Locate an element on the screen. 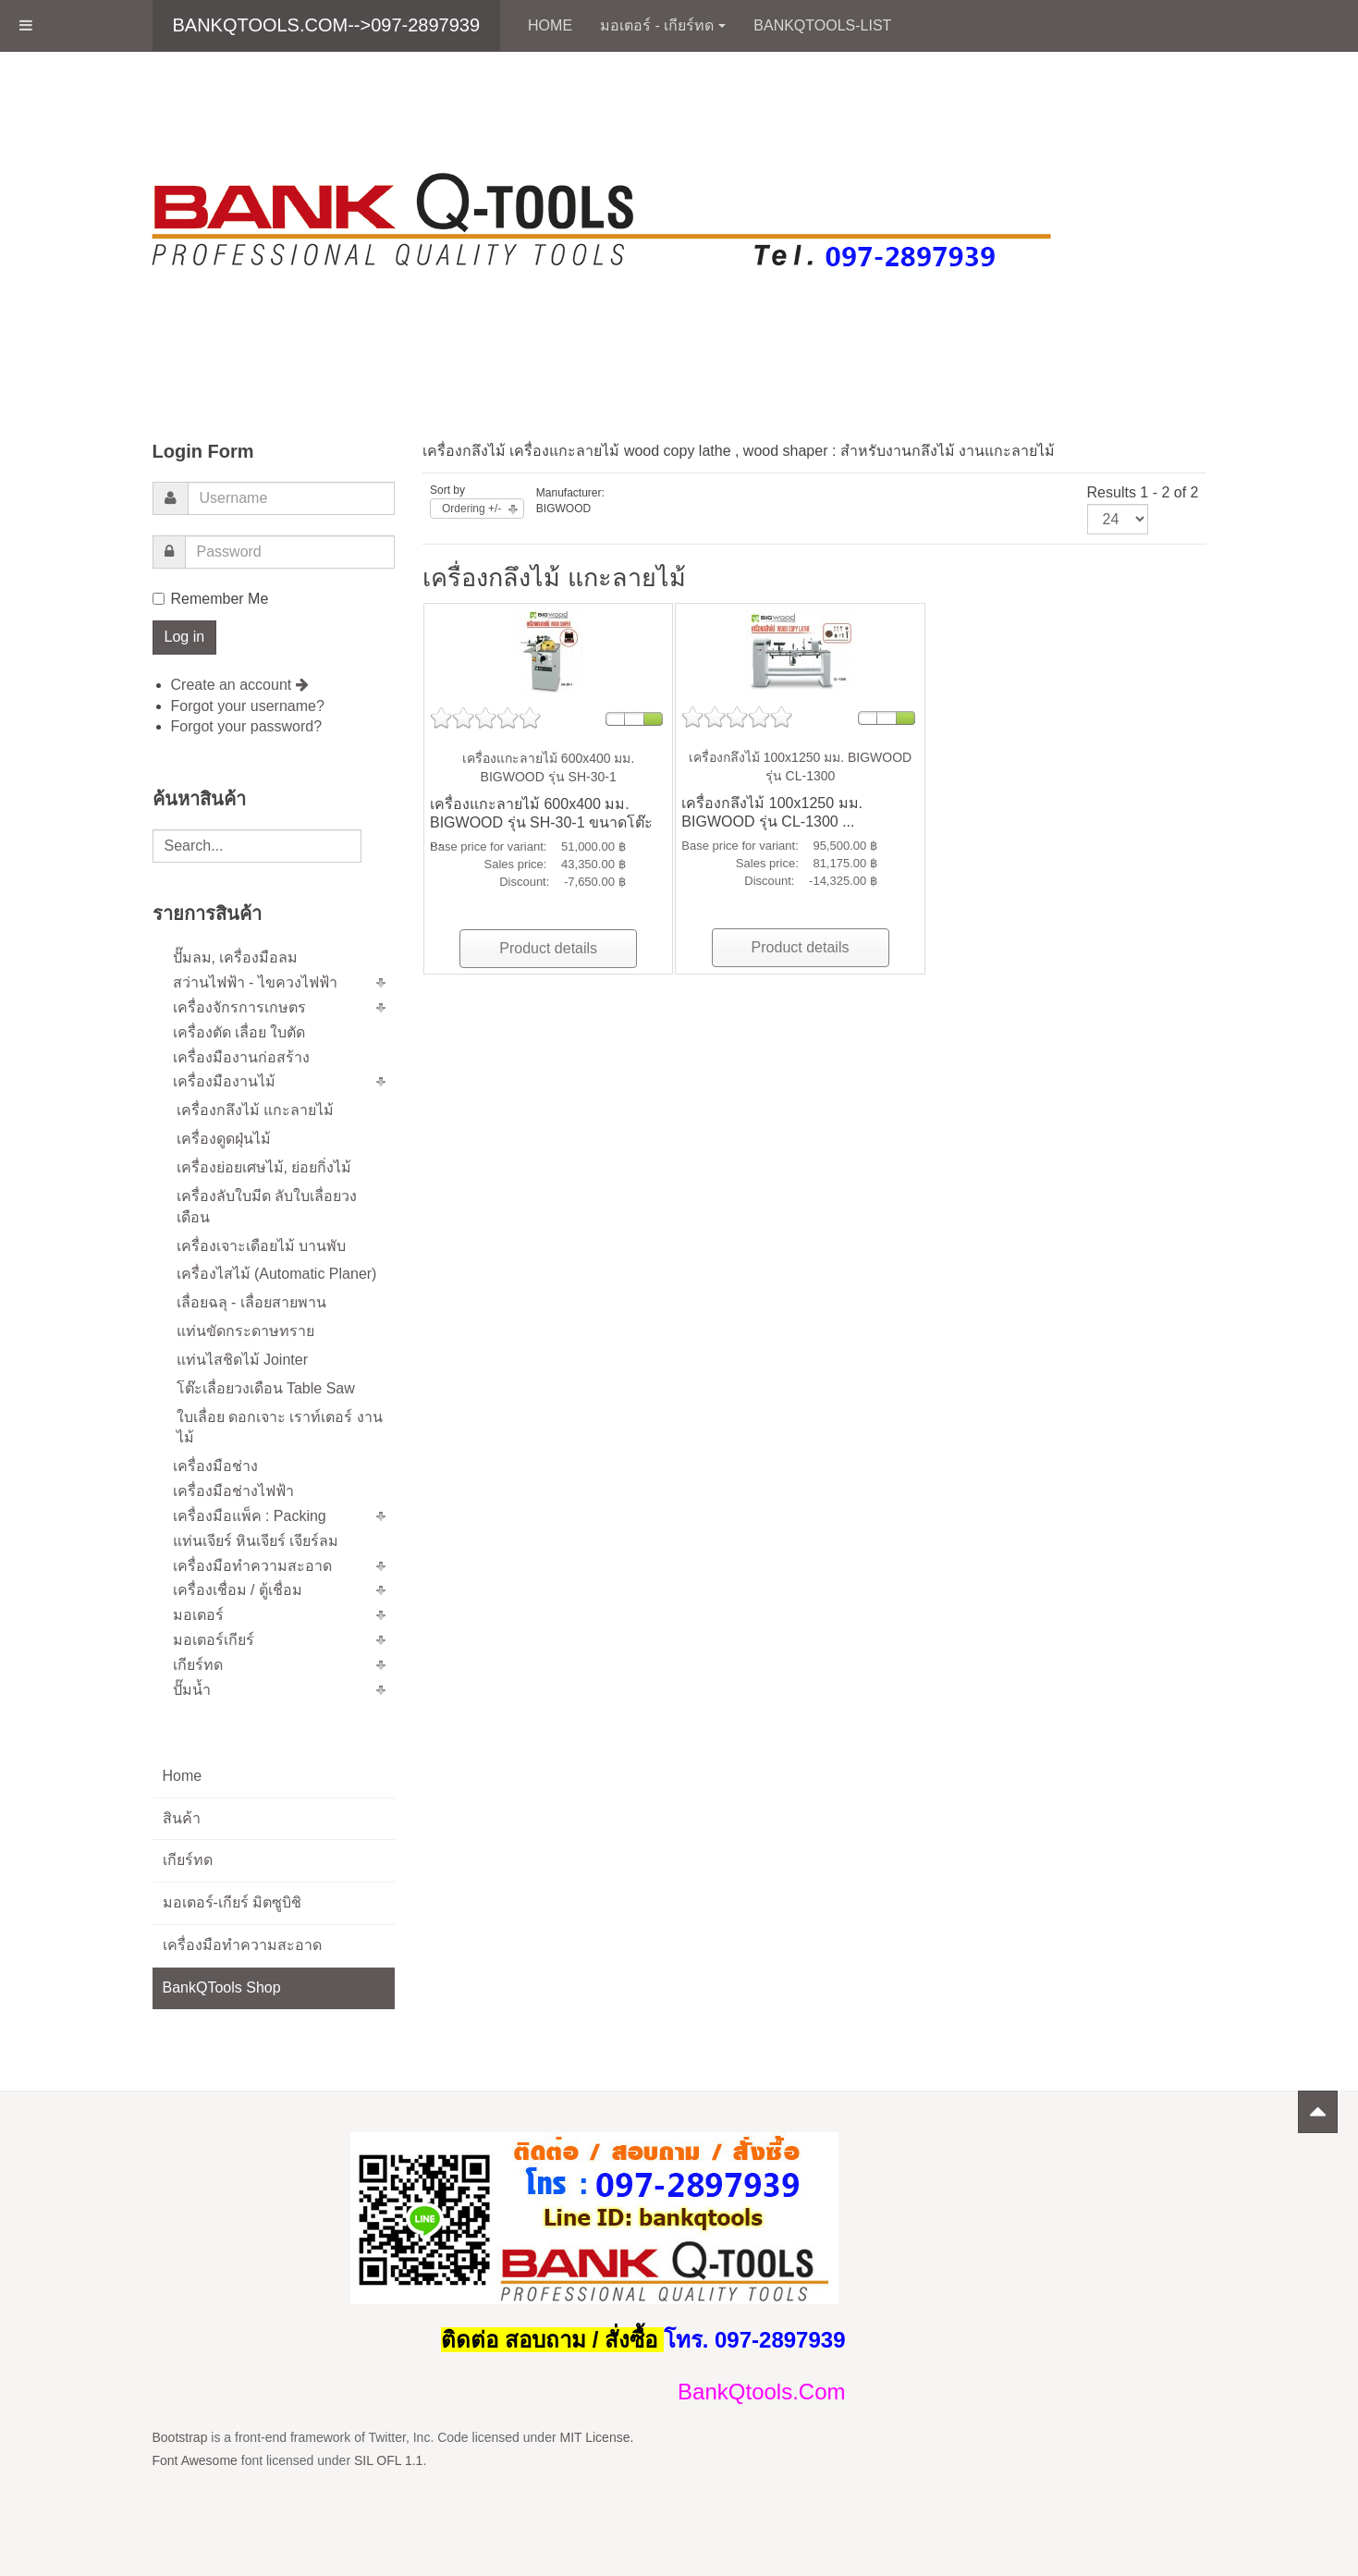 This screenshot has height=2576, width=1358. BankQTools Shop is located at coordinates (222, 1987).